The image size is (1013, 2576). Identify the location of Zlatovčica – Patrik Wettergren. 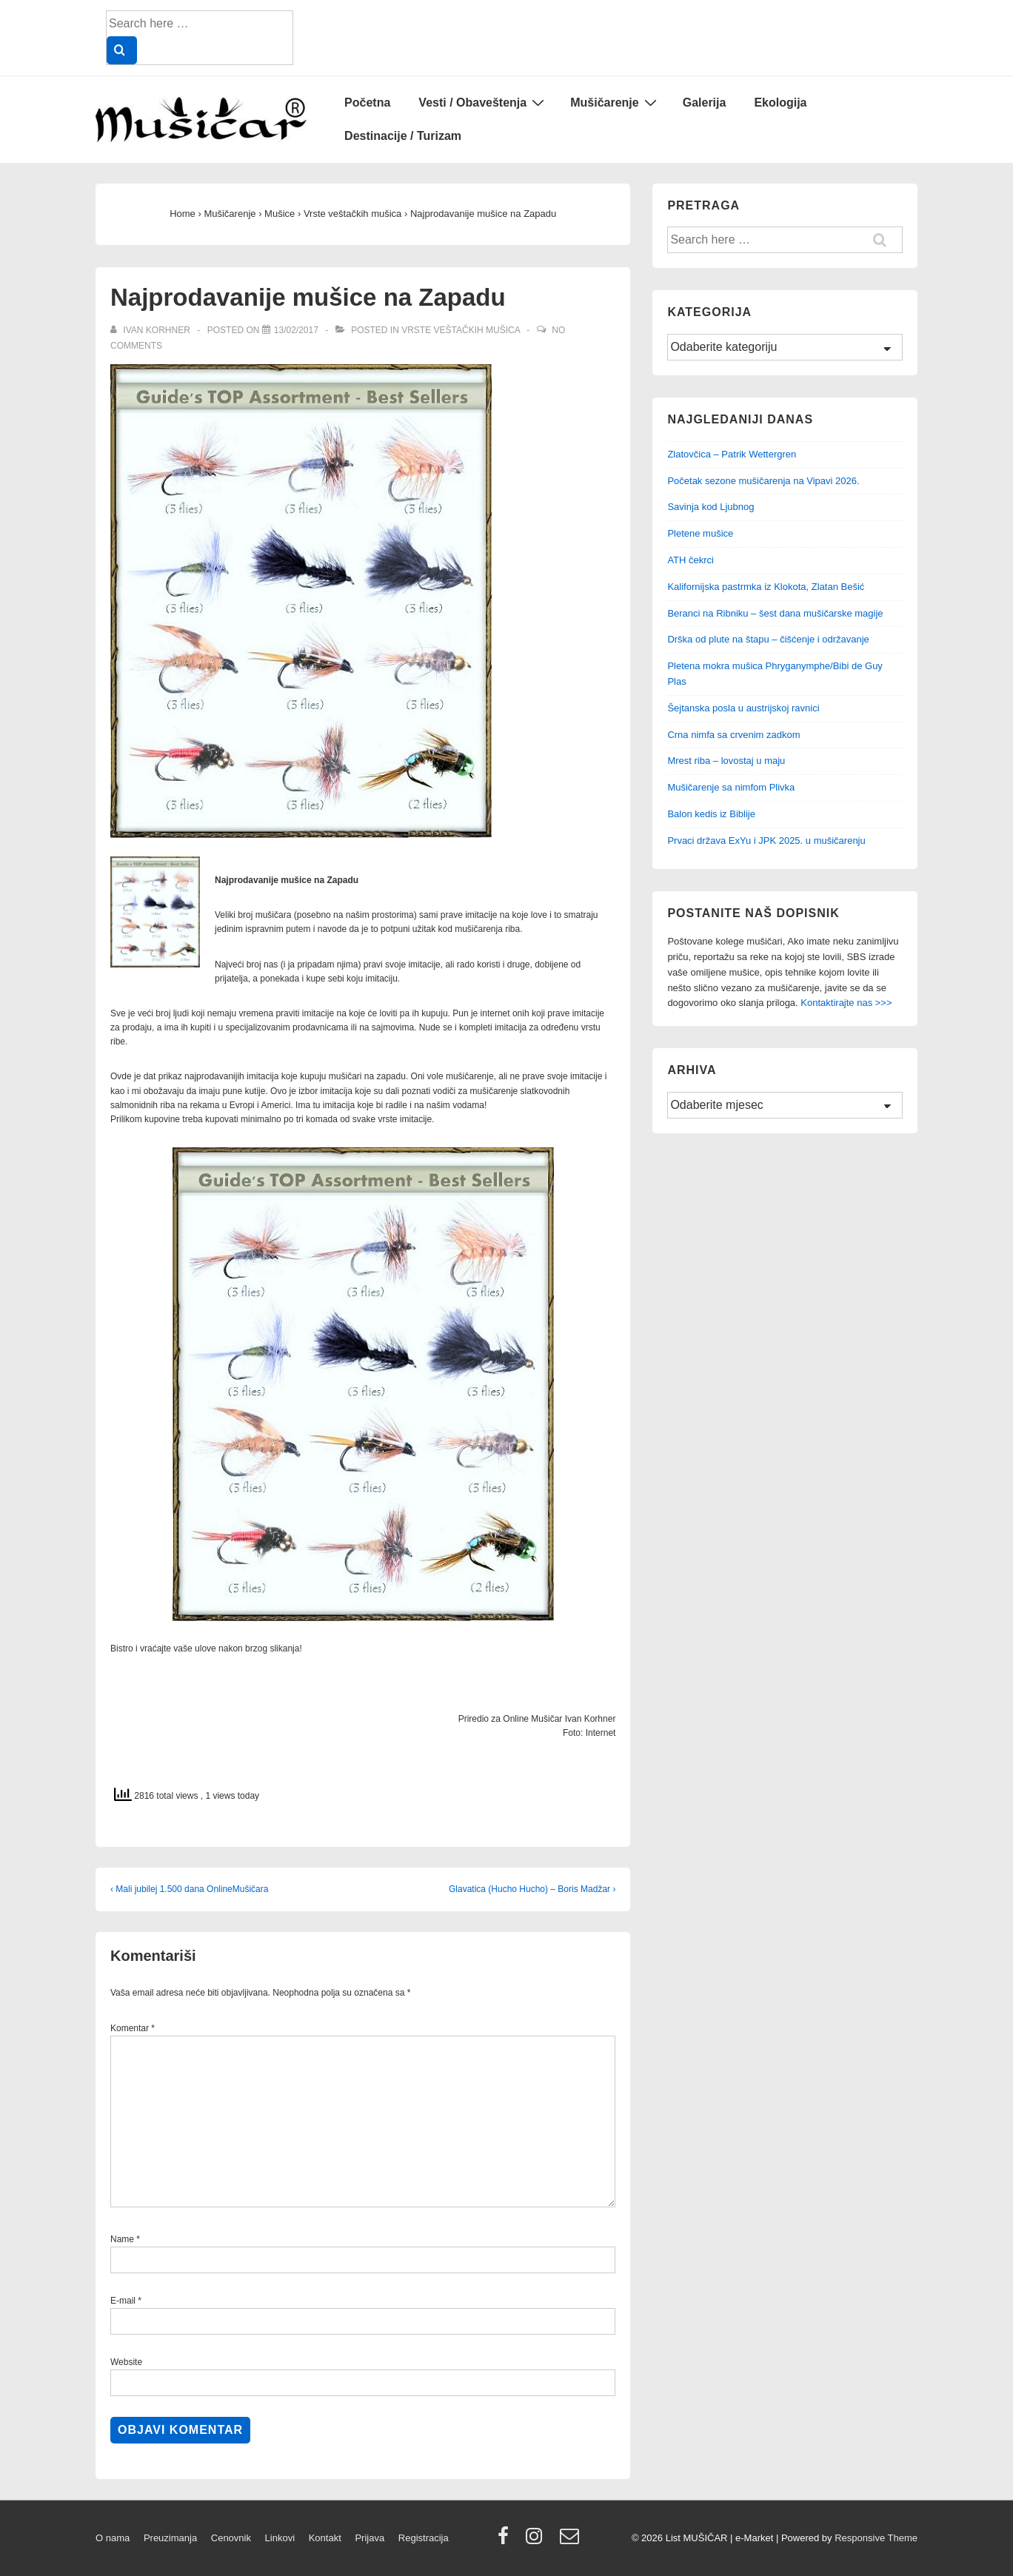
(731, 454).